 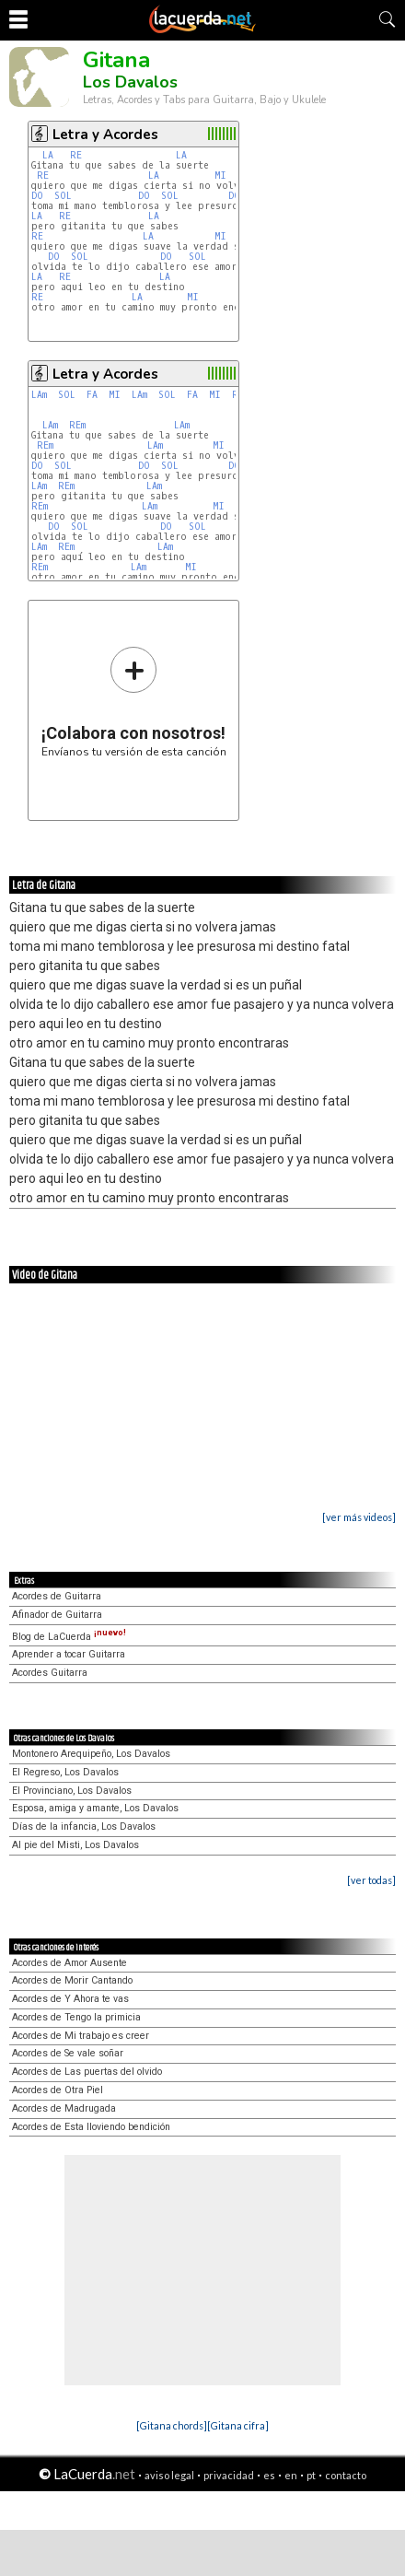 What do you see at coordinates (70, 1999) in the screenshot?
I see `Acordes de Y Ahora te vas` at bounding box center [70, 1999].